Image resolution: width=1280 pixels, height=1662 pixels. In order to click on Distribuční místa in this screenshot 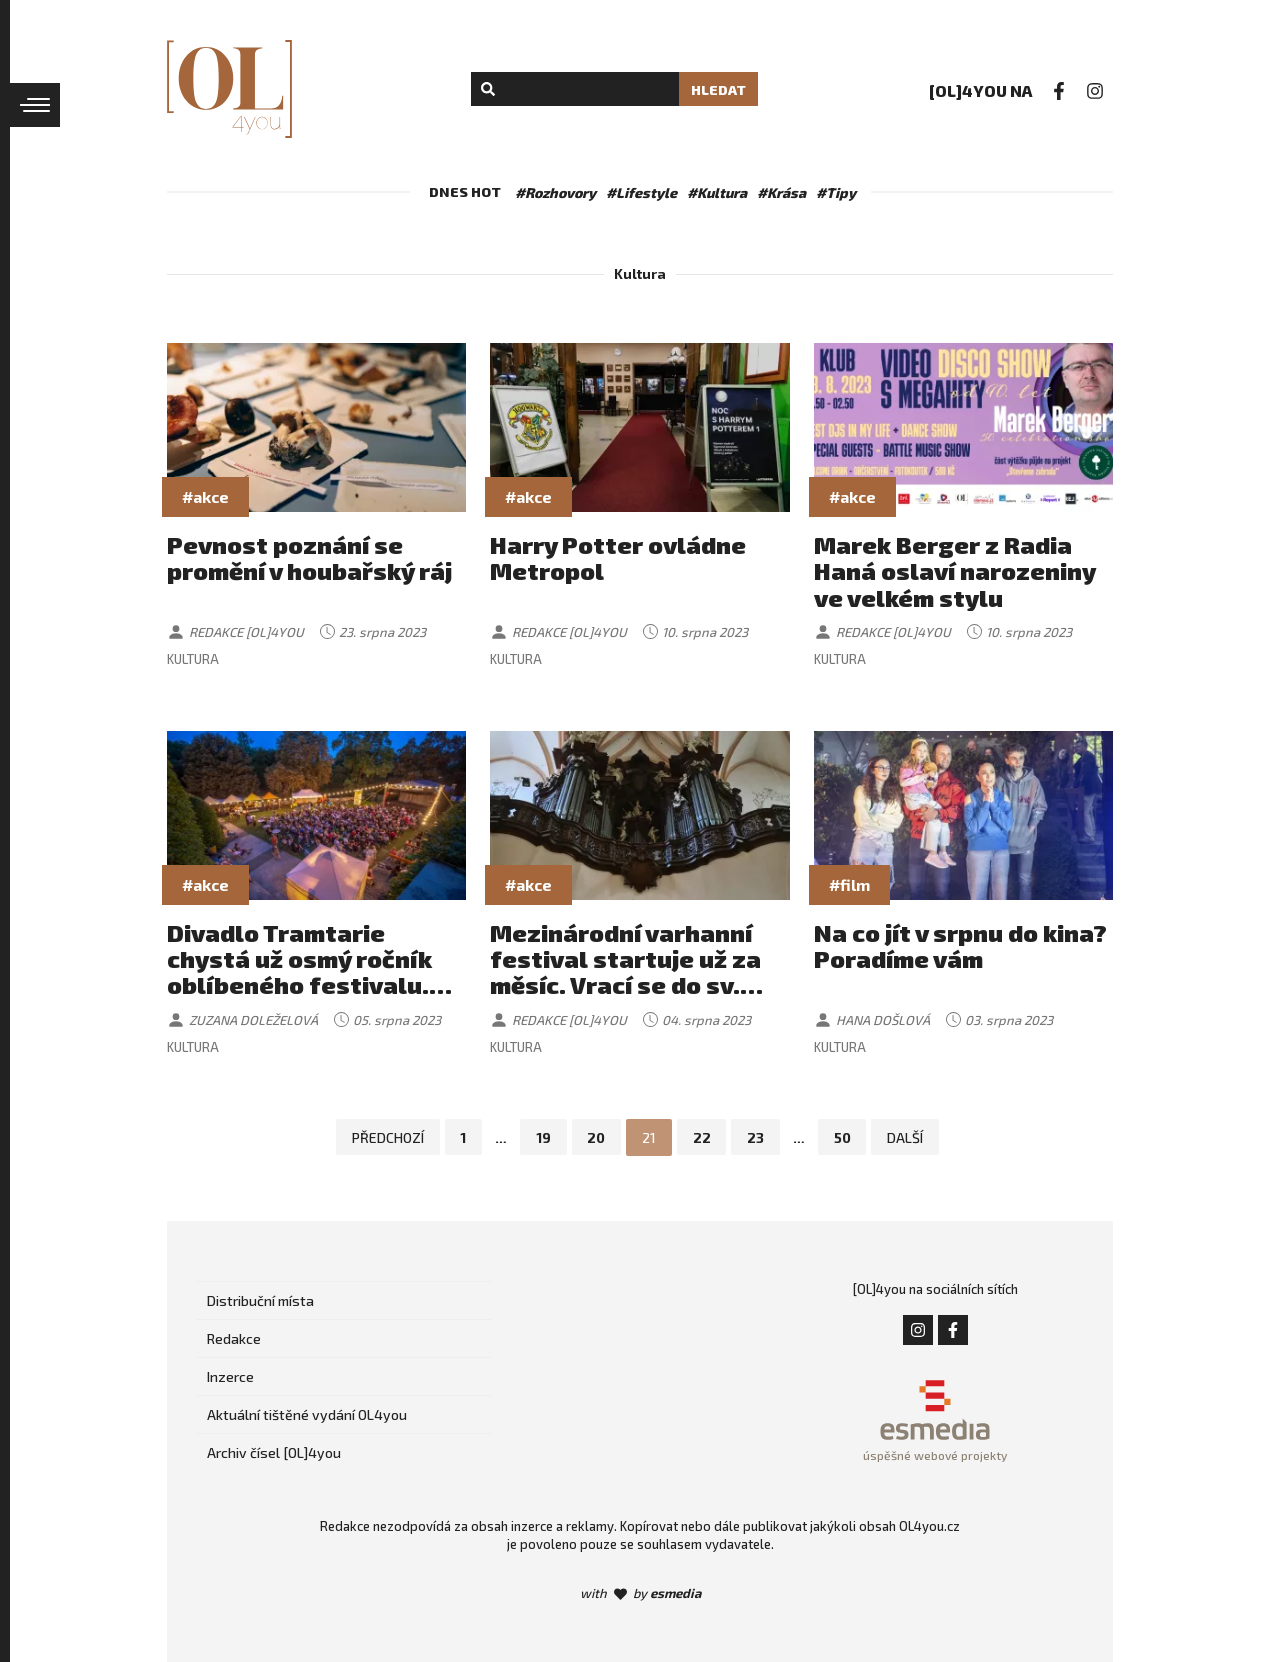, I will do `click(260, 1300)`.